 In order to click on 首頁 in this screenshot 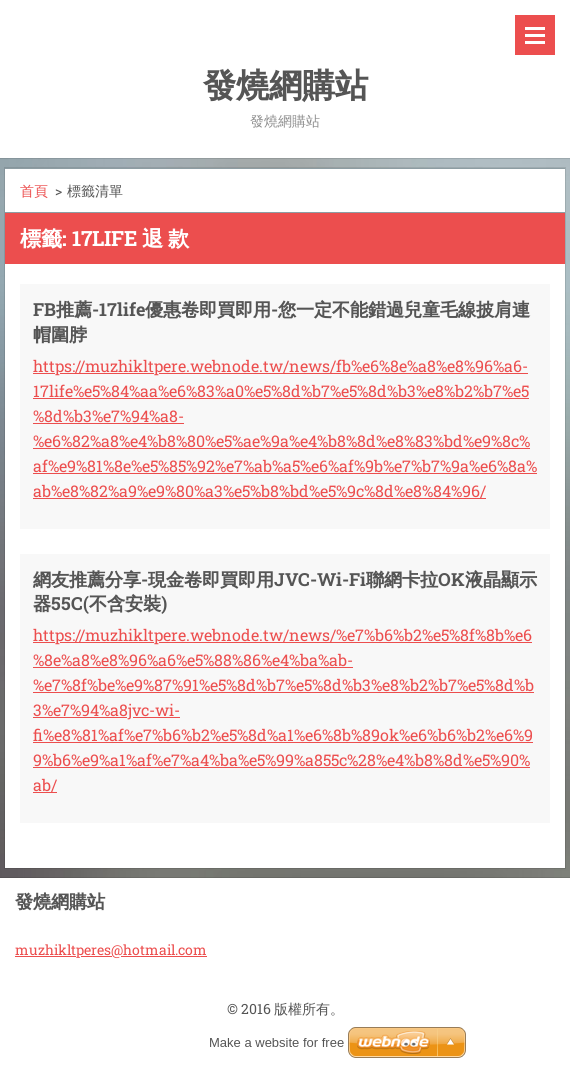, I will do `click(34, 190)`.